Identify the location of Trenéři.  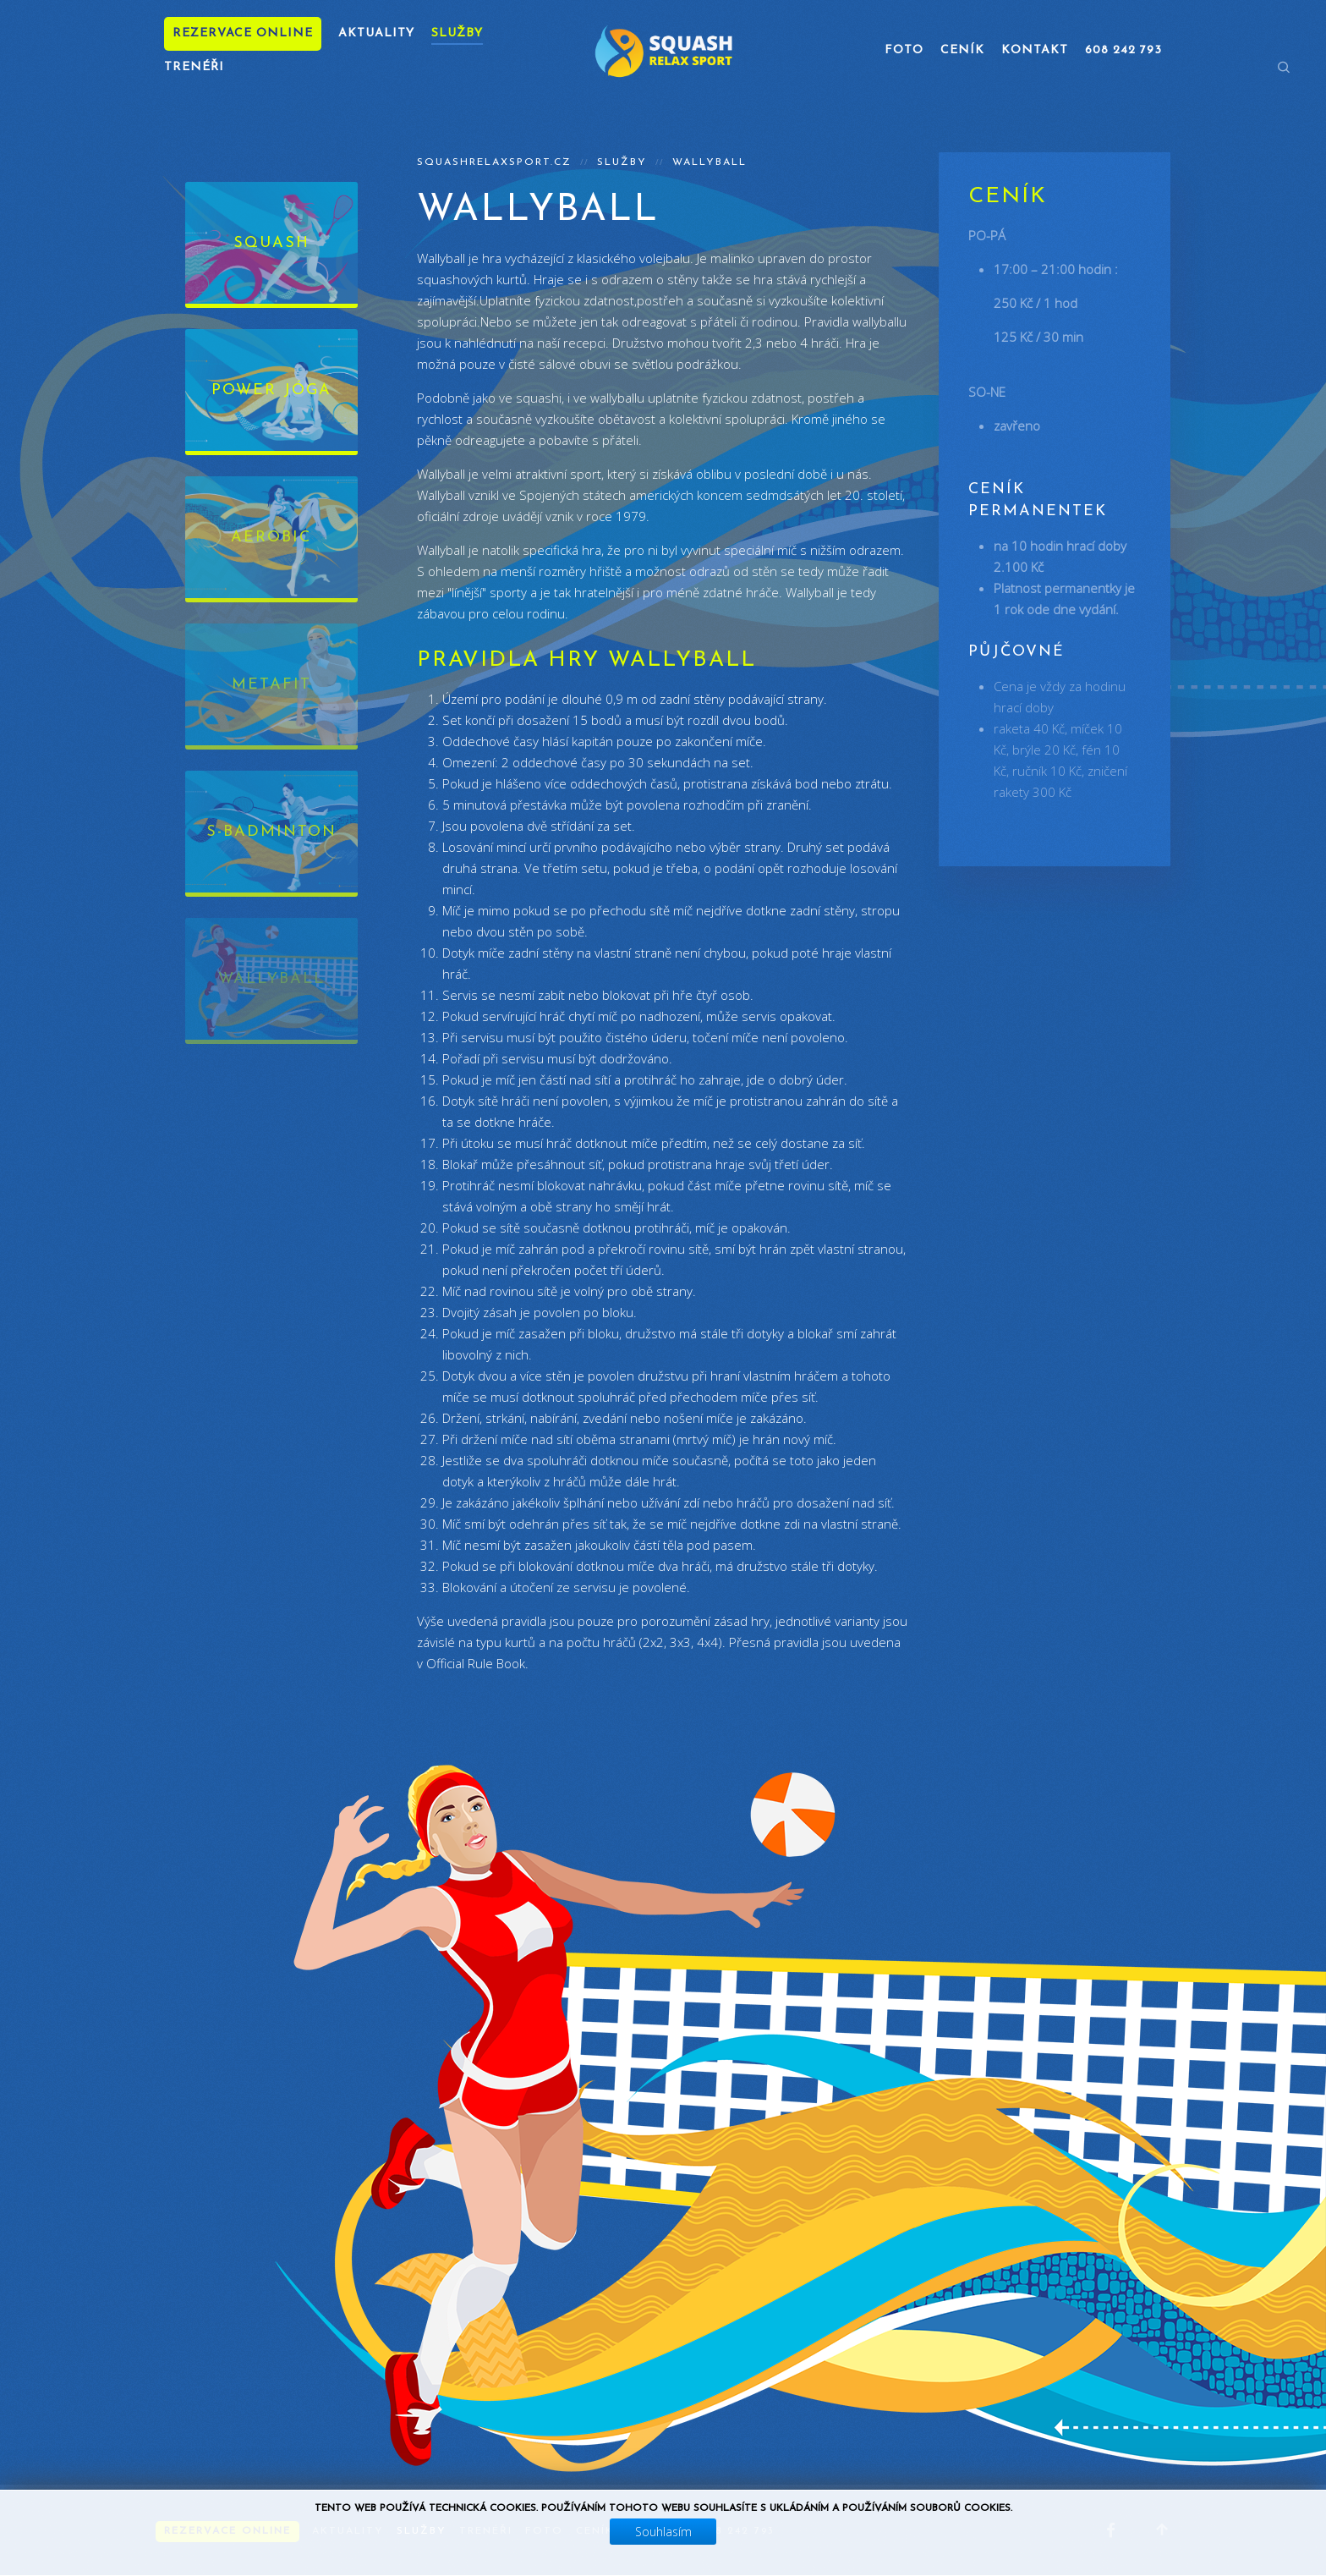
(194, 67).